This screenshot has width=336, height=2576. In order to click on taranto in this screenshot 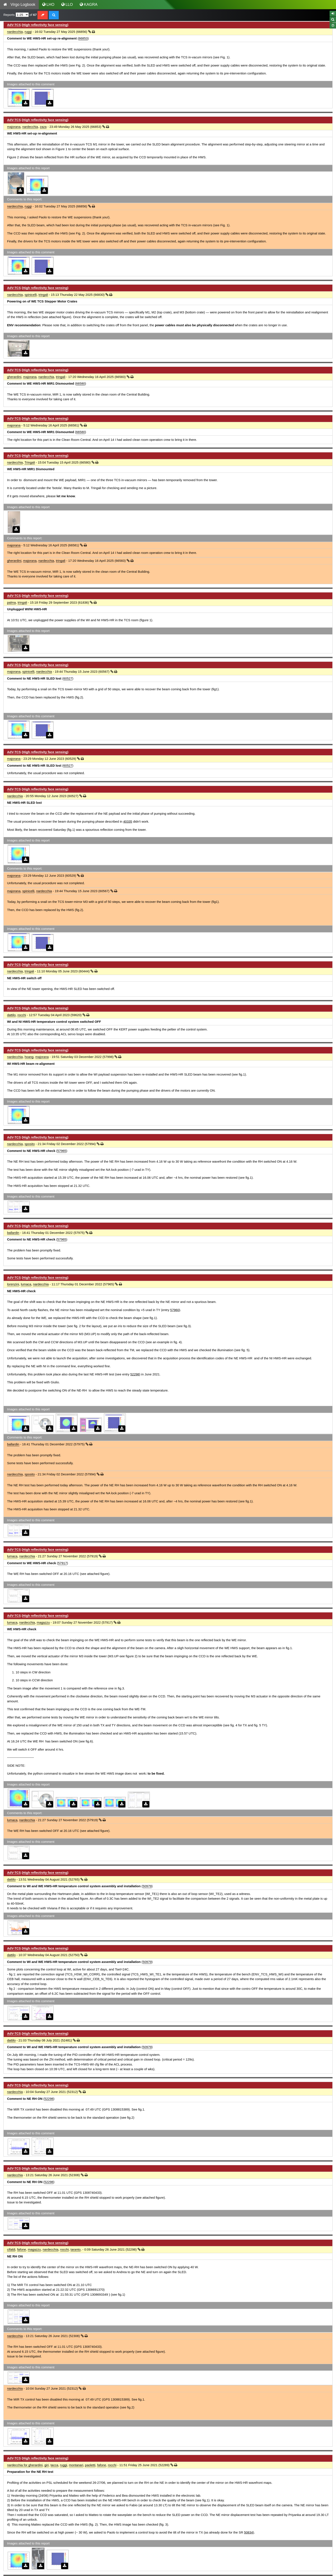, I will do `click(75, 2249)`.